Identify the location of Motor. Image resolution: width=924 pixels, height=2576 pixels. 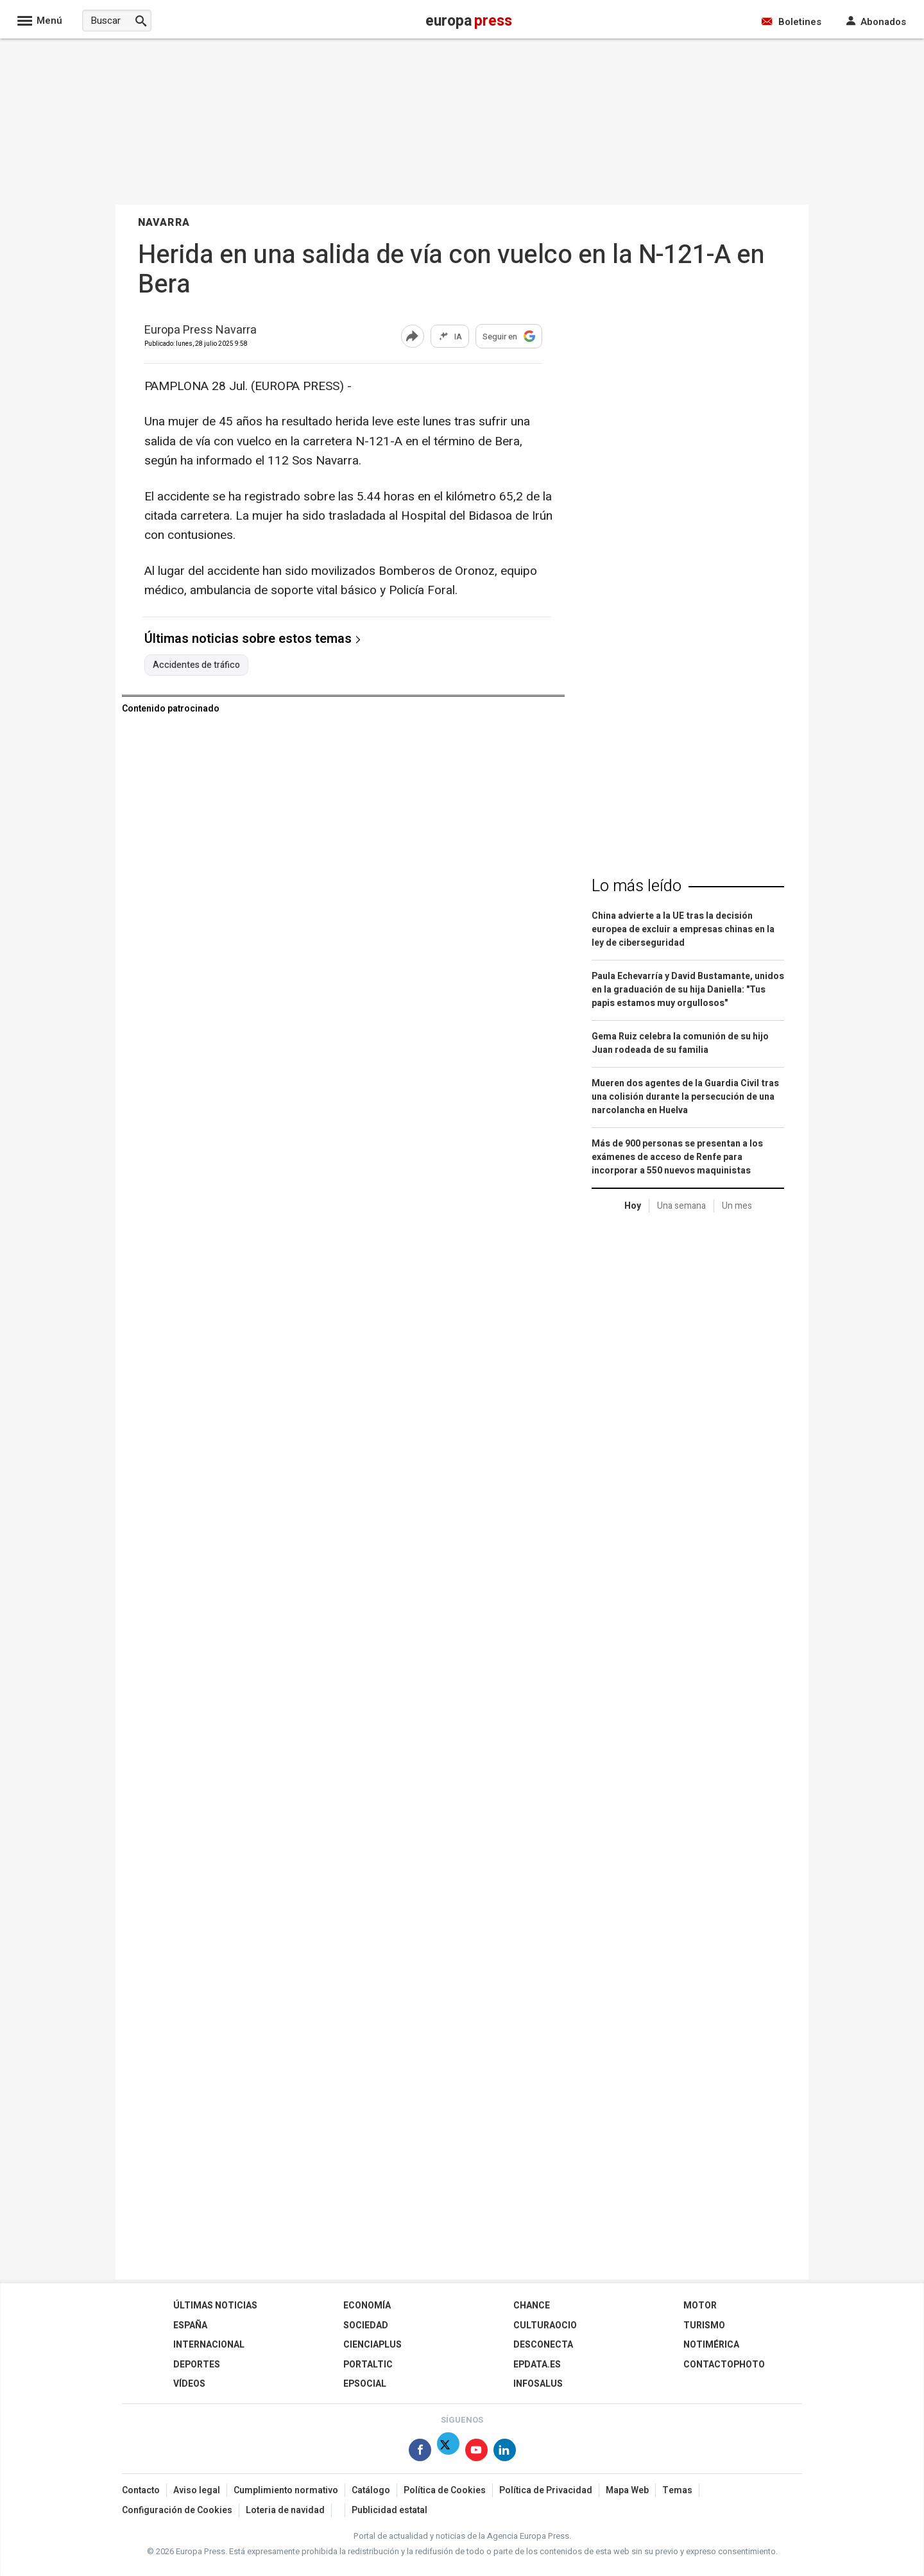
(700, 2305).